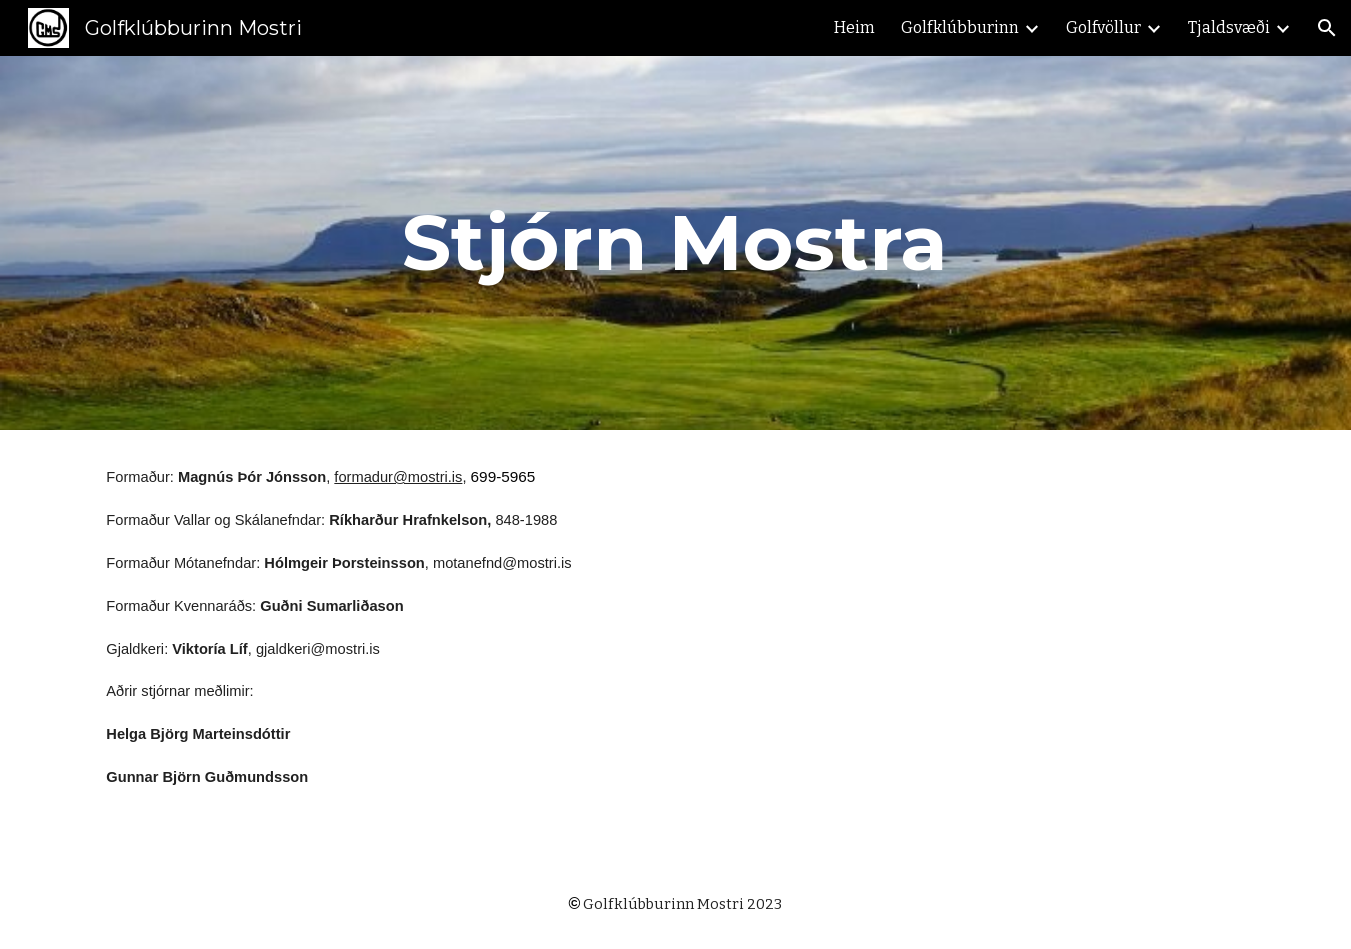 The height and width of the screenshot is (949, 1351). I want to click on [main], so click(676, 243).